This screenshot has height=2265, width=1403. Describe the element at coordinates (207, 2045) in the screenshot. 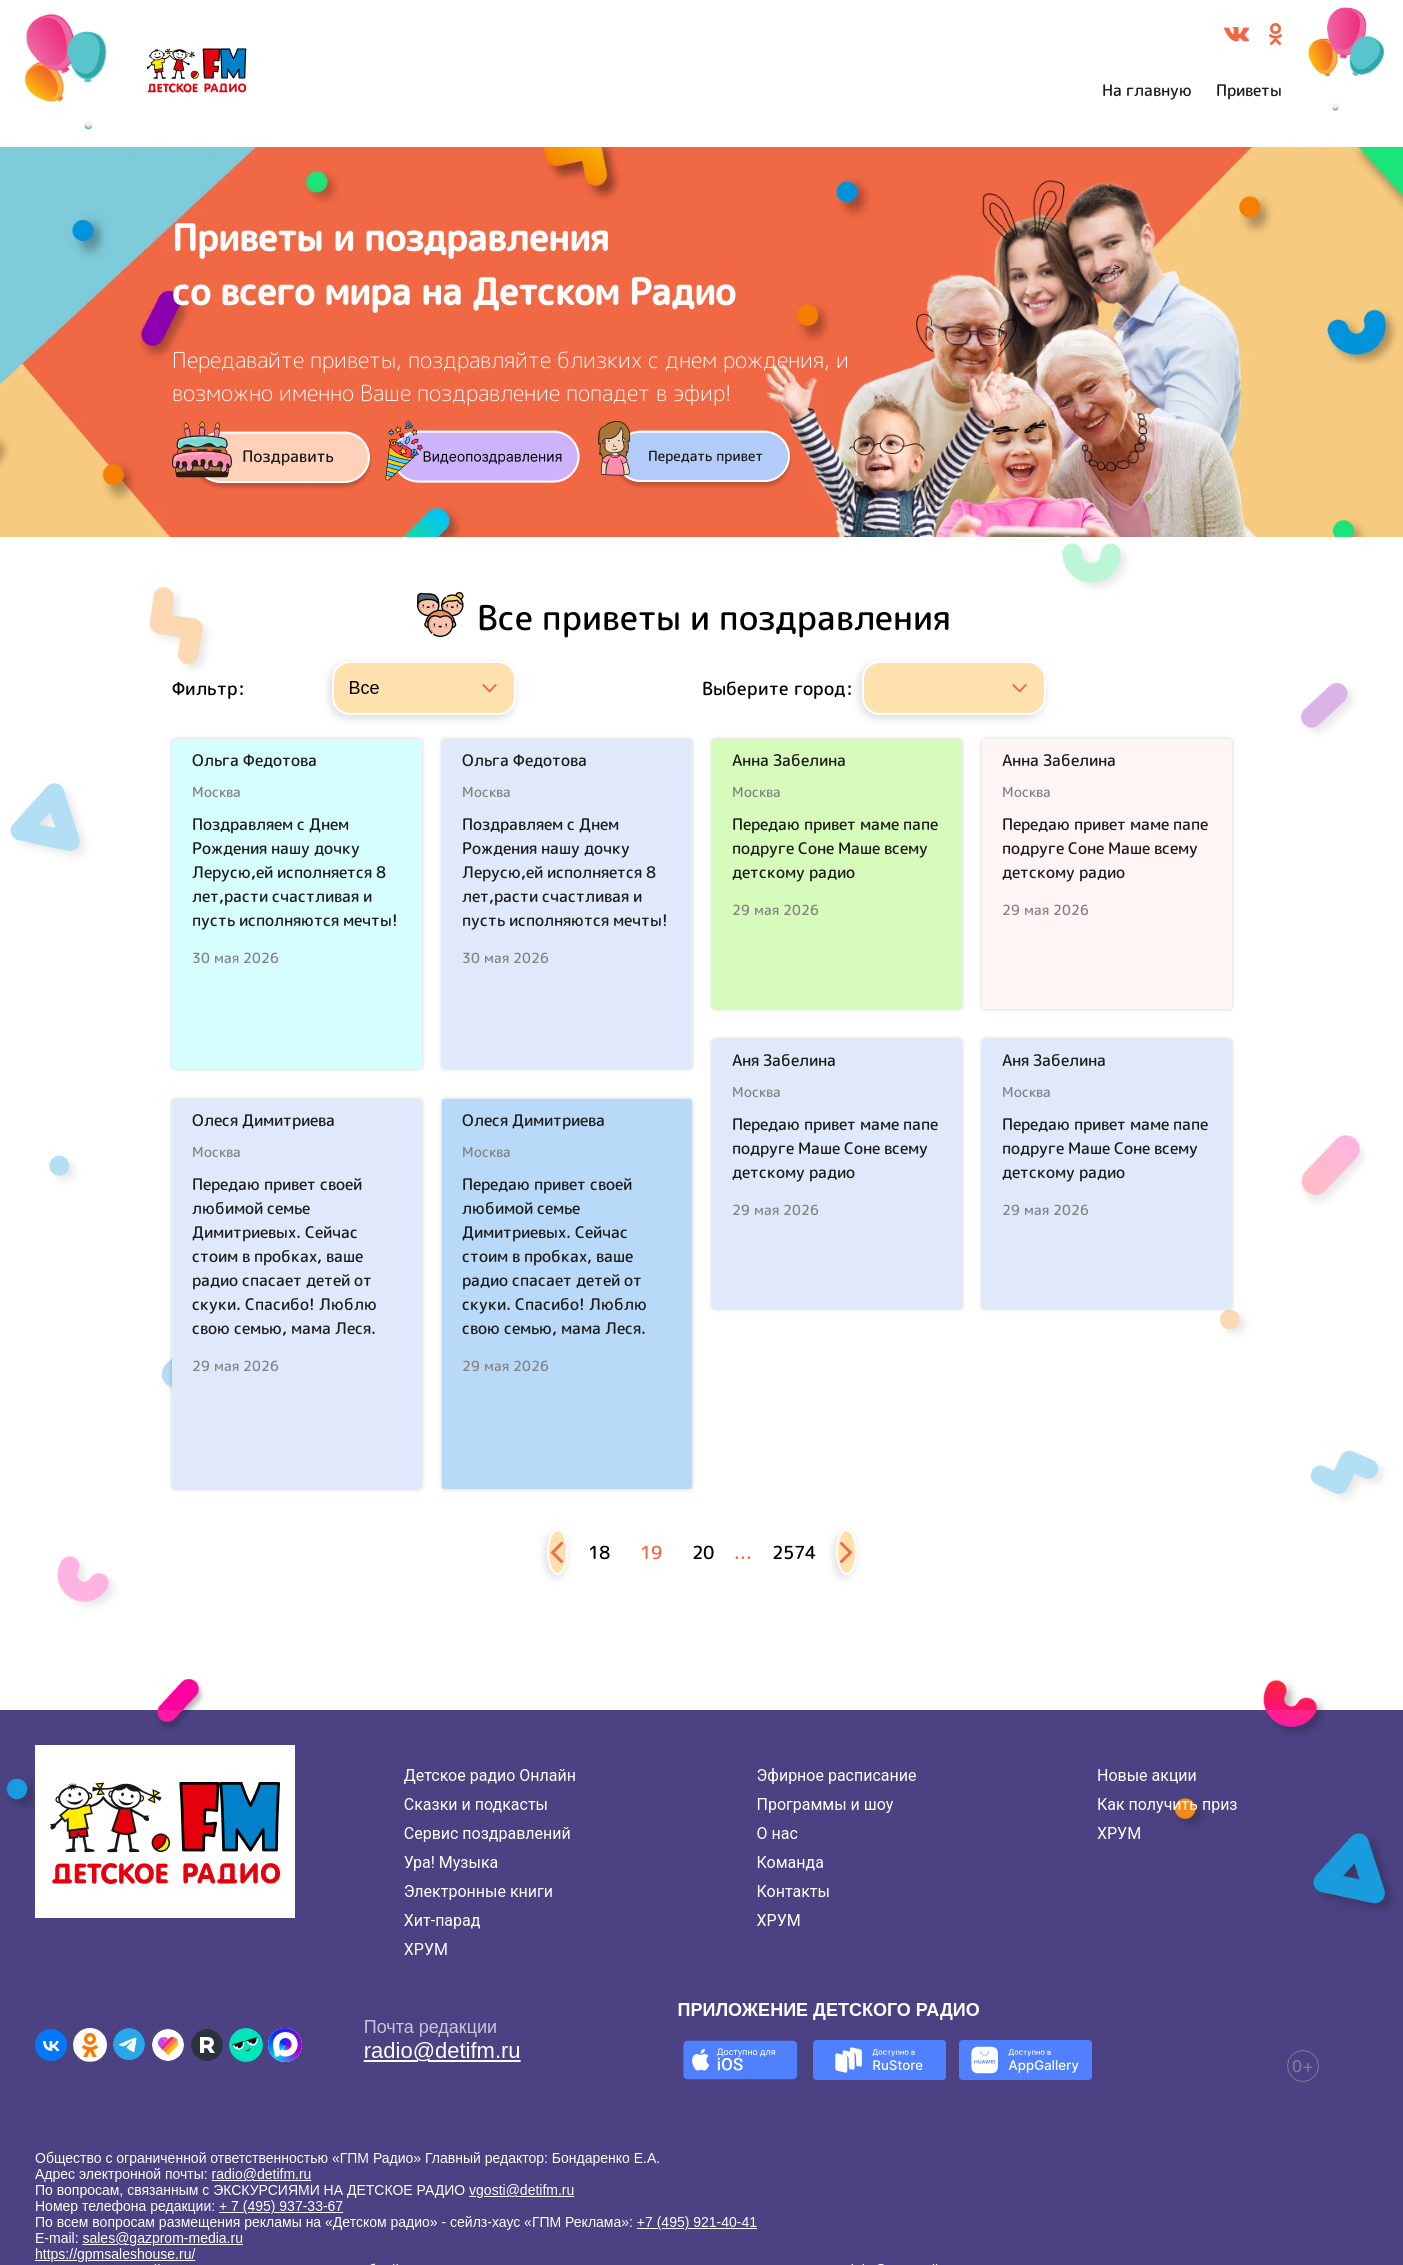

I see `[Детское радио в Rutube]` at that location.